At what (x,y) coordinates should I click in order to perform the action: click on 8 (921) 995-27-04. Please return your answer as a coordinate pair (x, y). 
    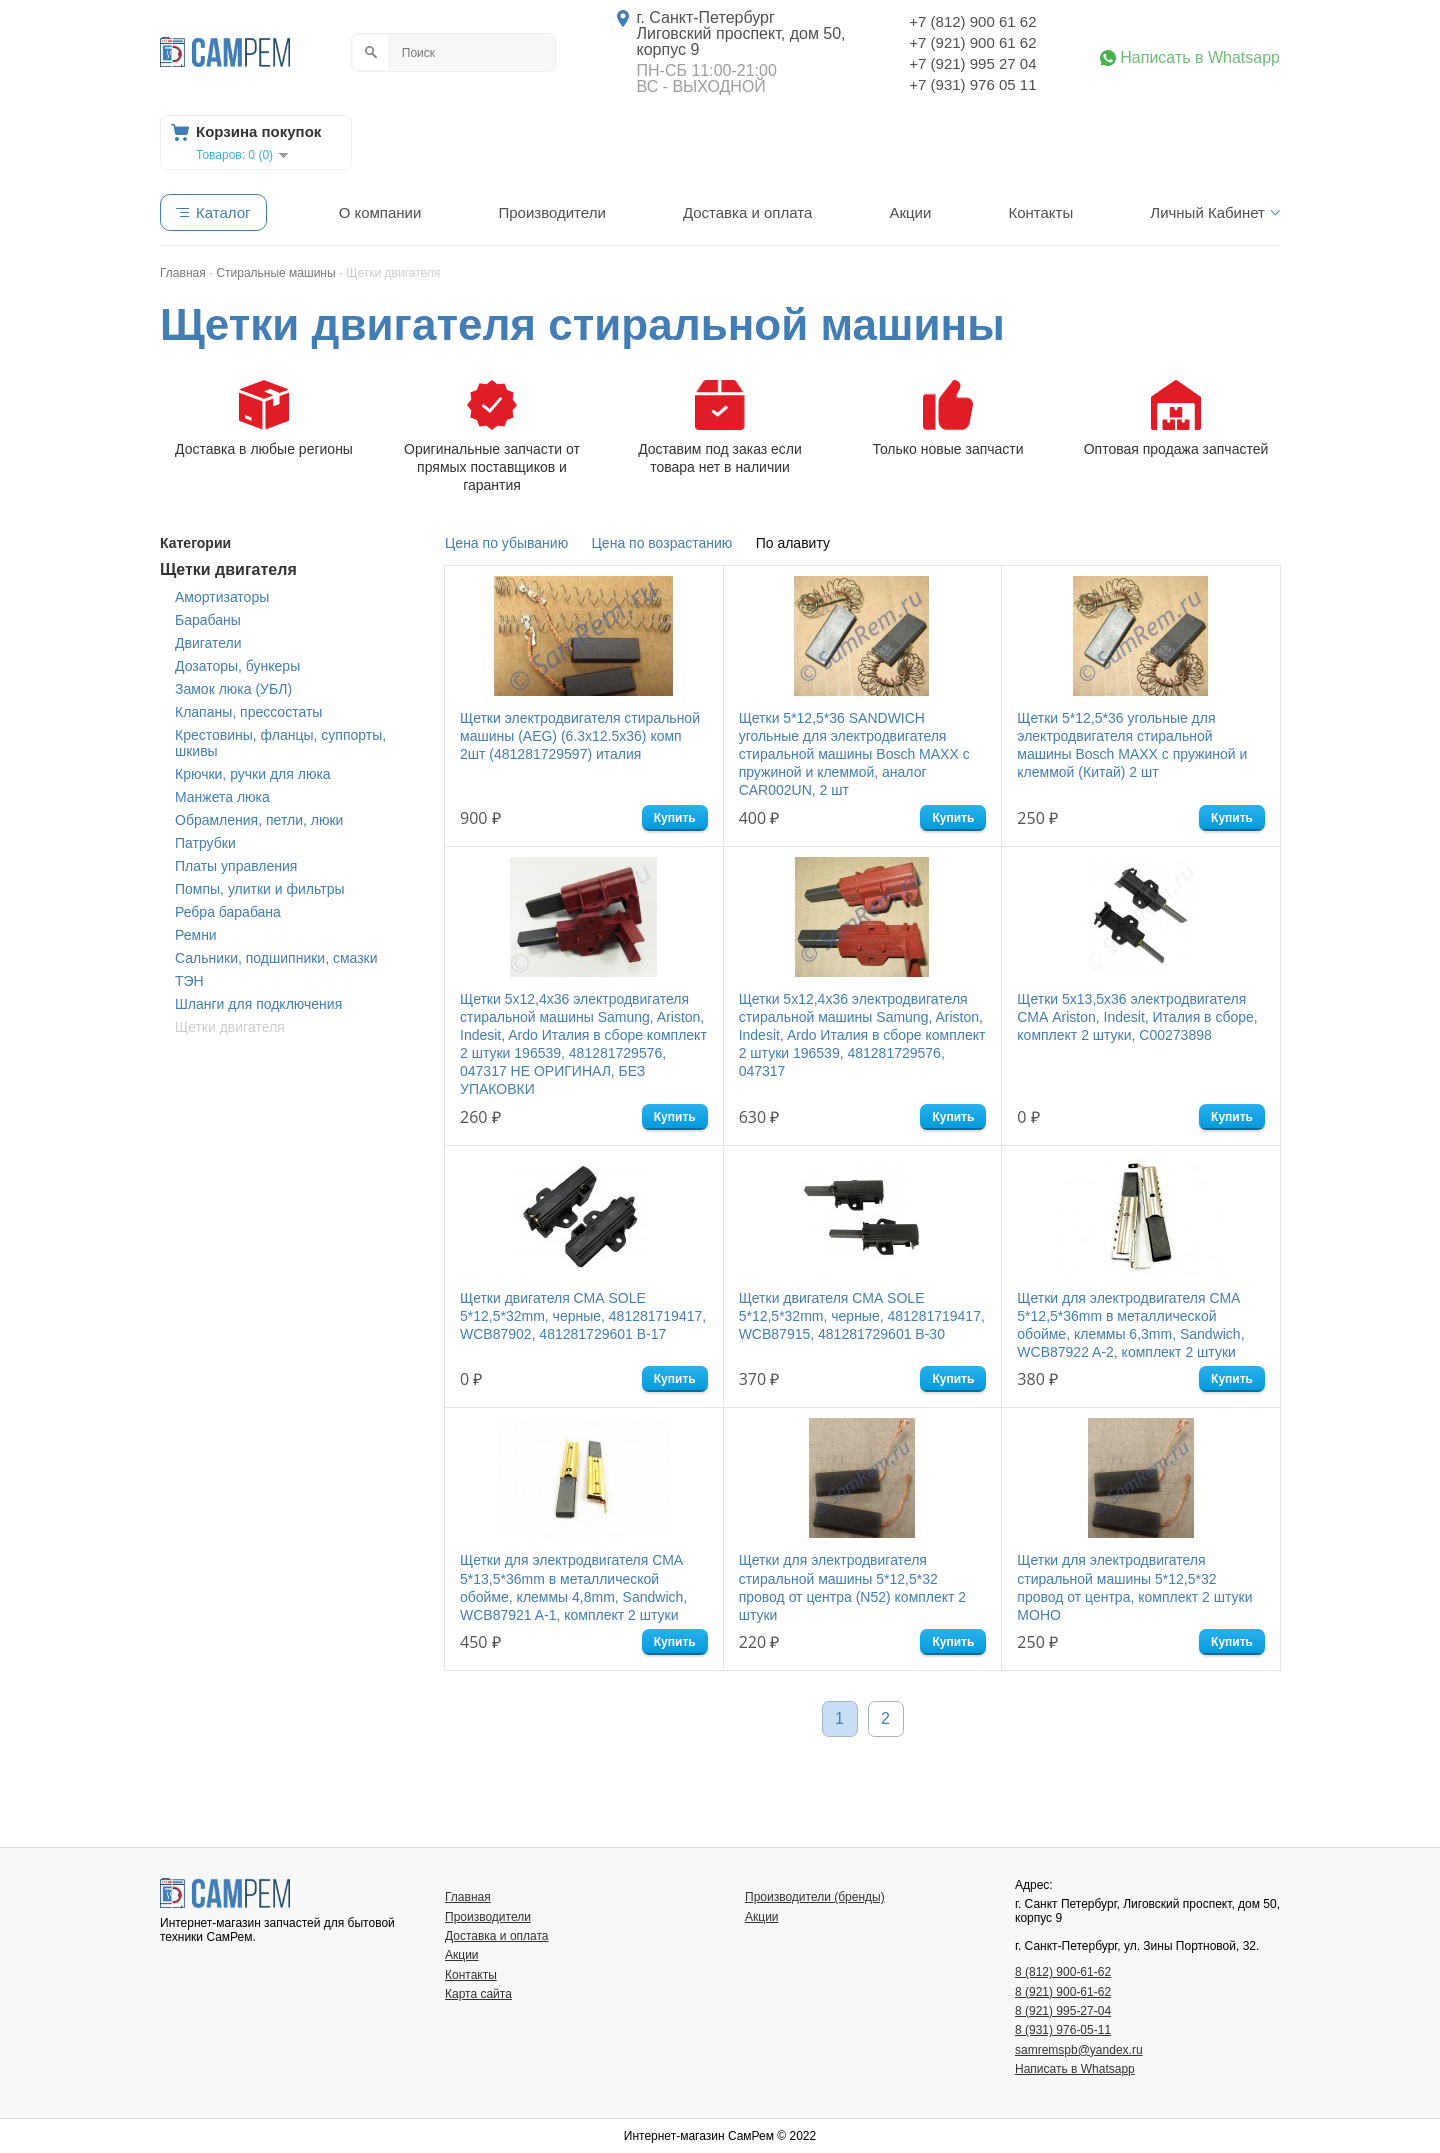
    Looking at the image, I should click on (1063, 2011).